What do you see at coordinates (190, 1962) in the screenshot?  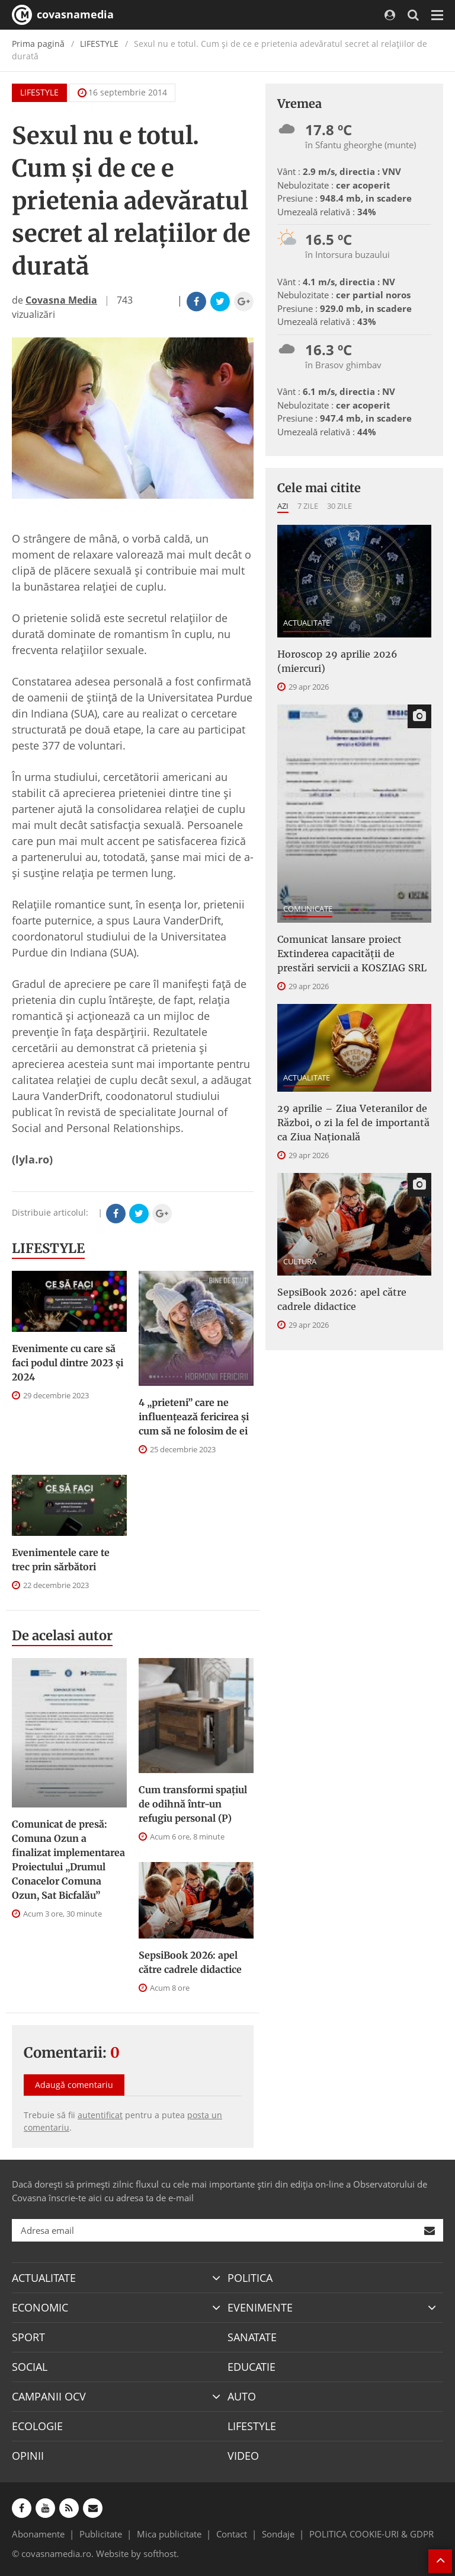 I see `SepsiBook 2026: apel către cadrele didactice` at bounding box center [190, 1962].